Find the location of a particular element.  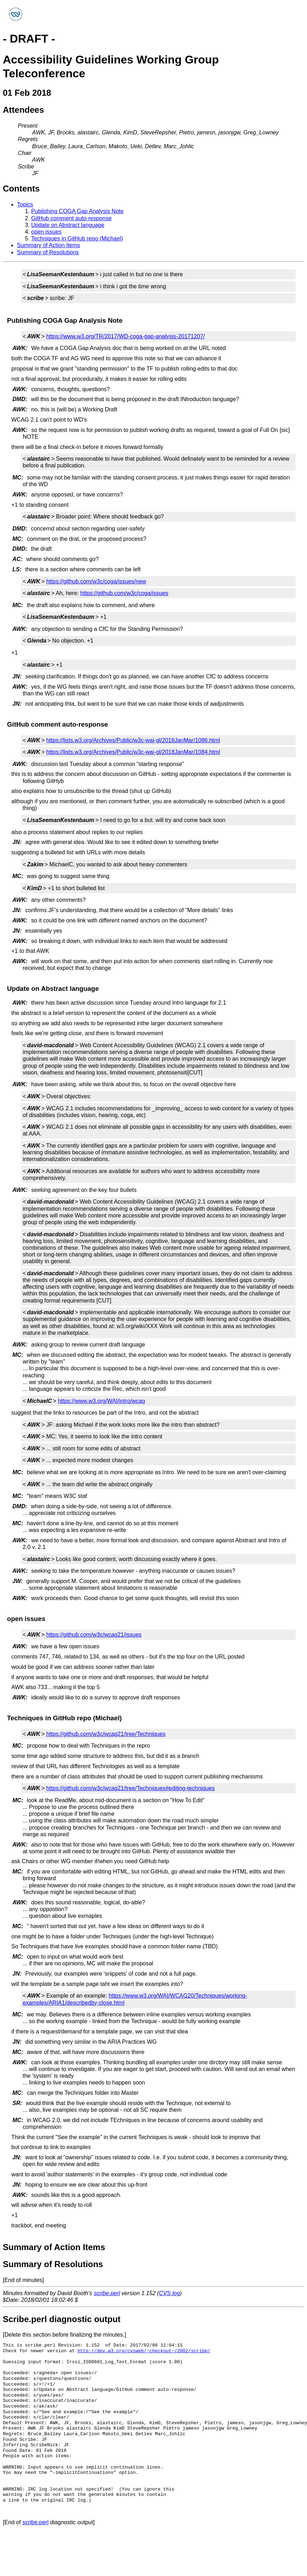

https://www.w3.org/WAI/intro/wcag is located at coordinates (101, 1401).